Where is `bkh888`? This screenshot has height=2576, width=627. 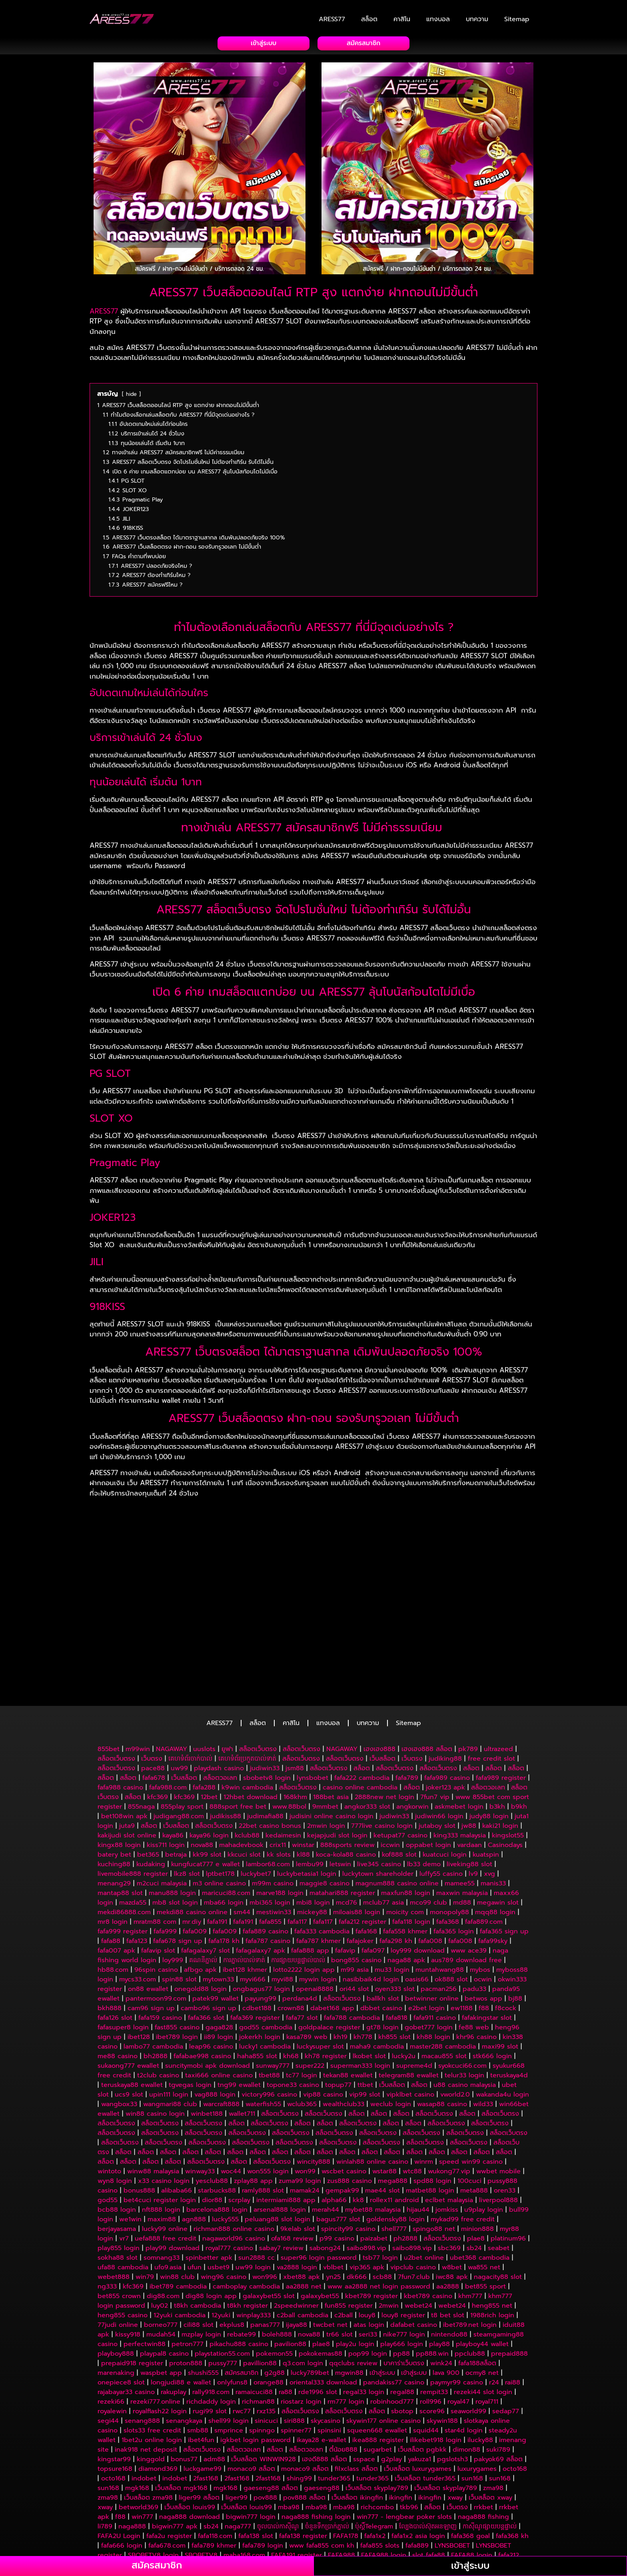
bkh888 is located at coordinates (110, 1907).